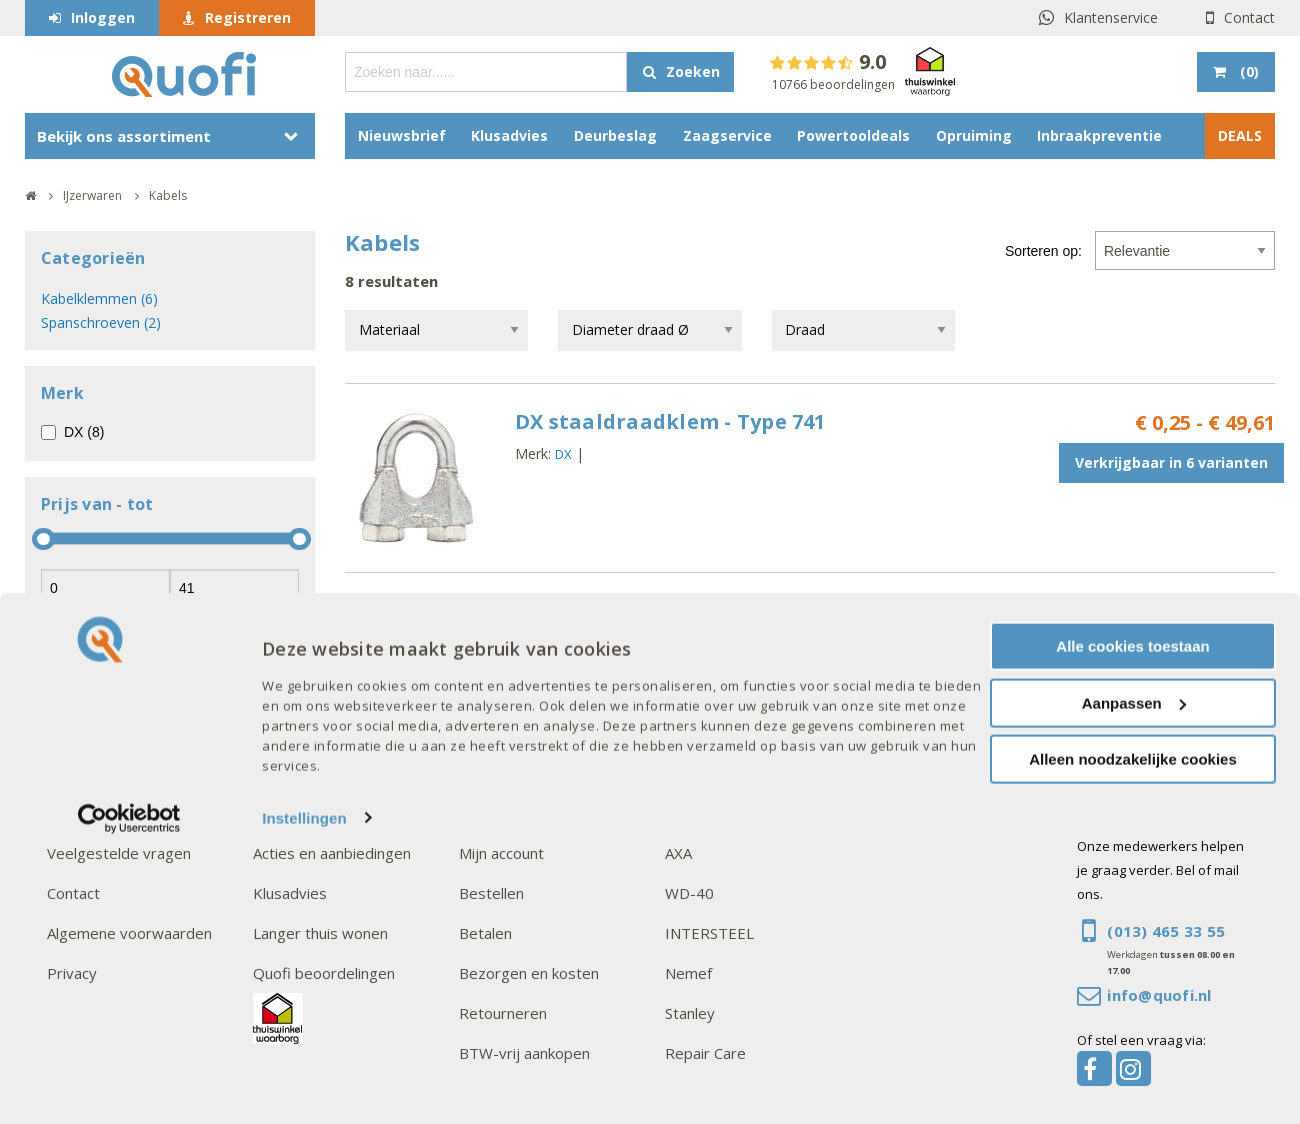  What do you see at coordinates (1171, 651) in the screenshot?
I see `Verkrijgbaar in 2 varianten` at bounding box center [1171, 651].